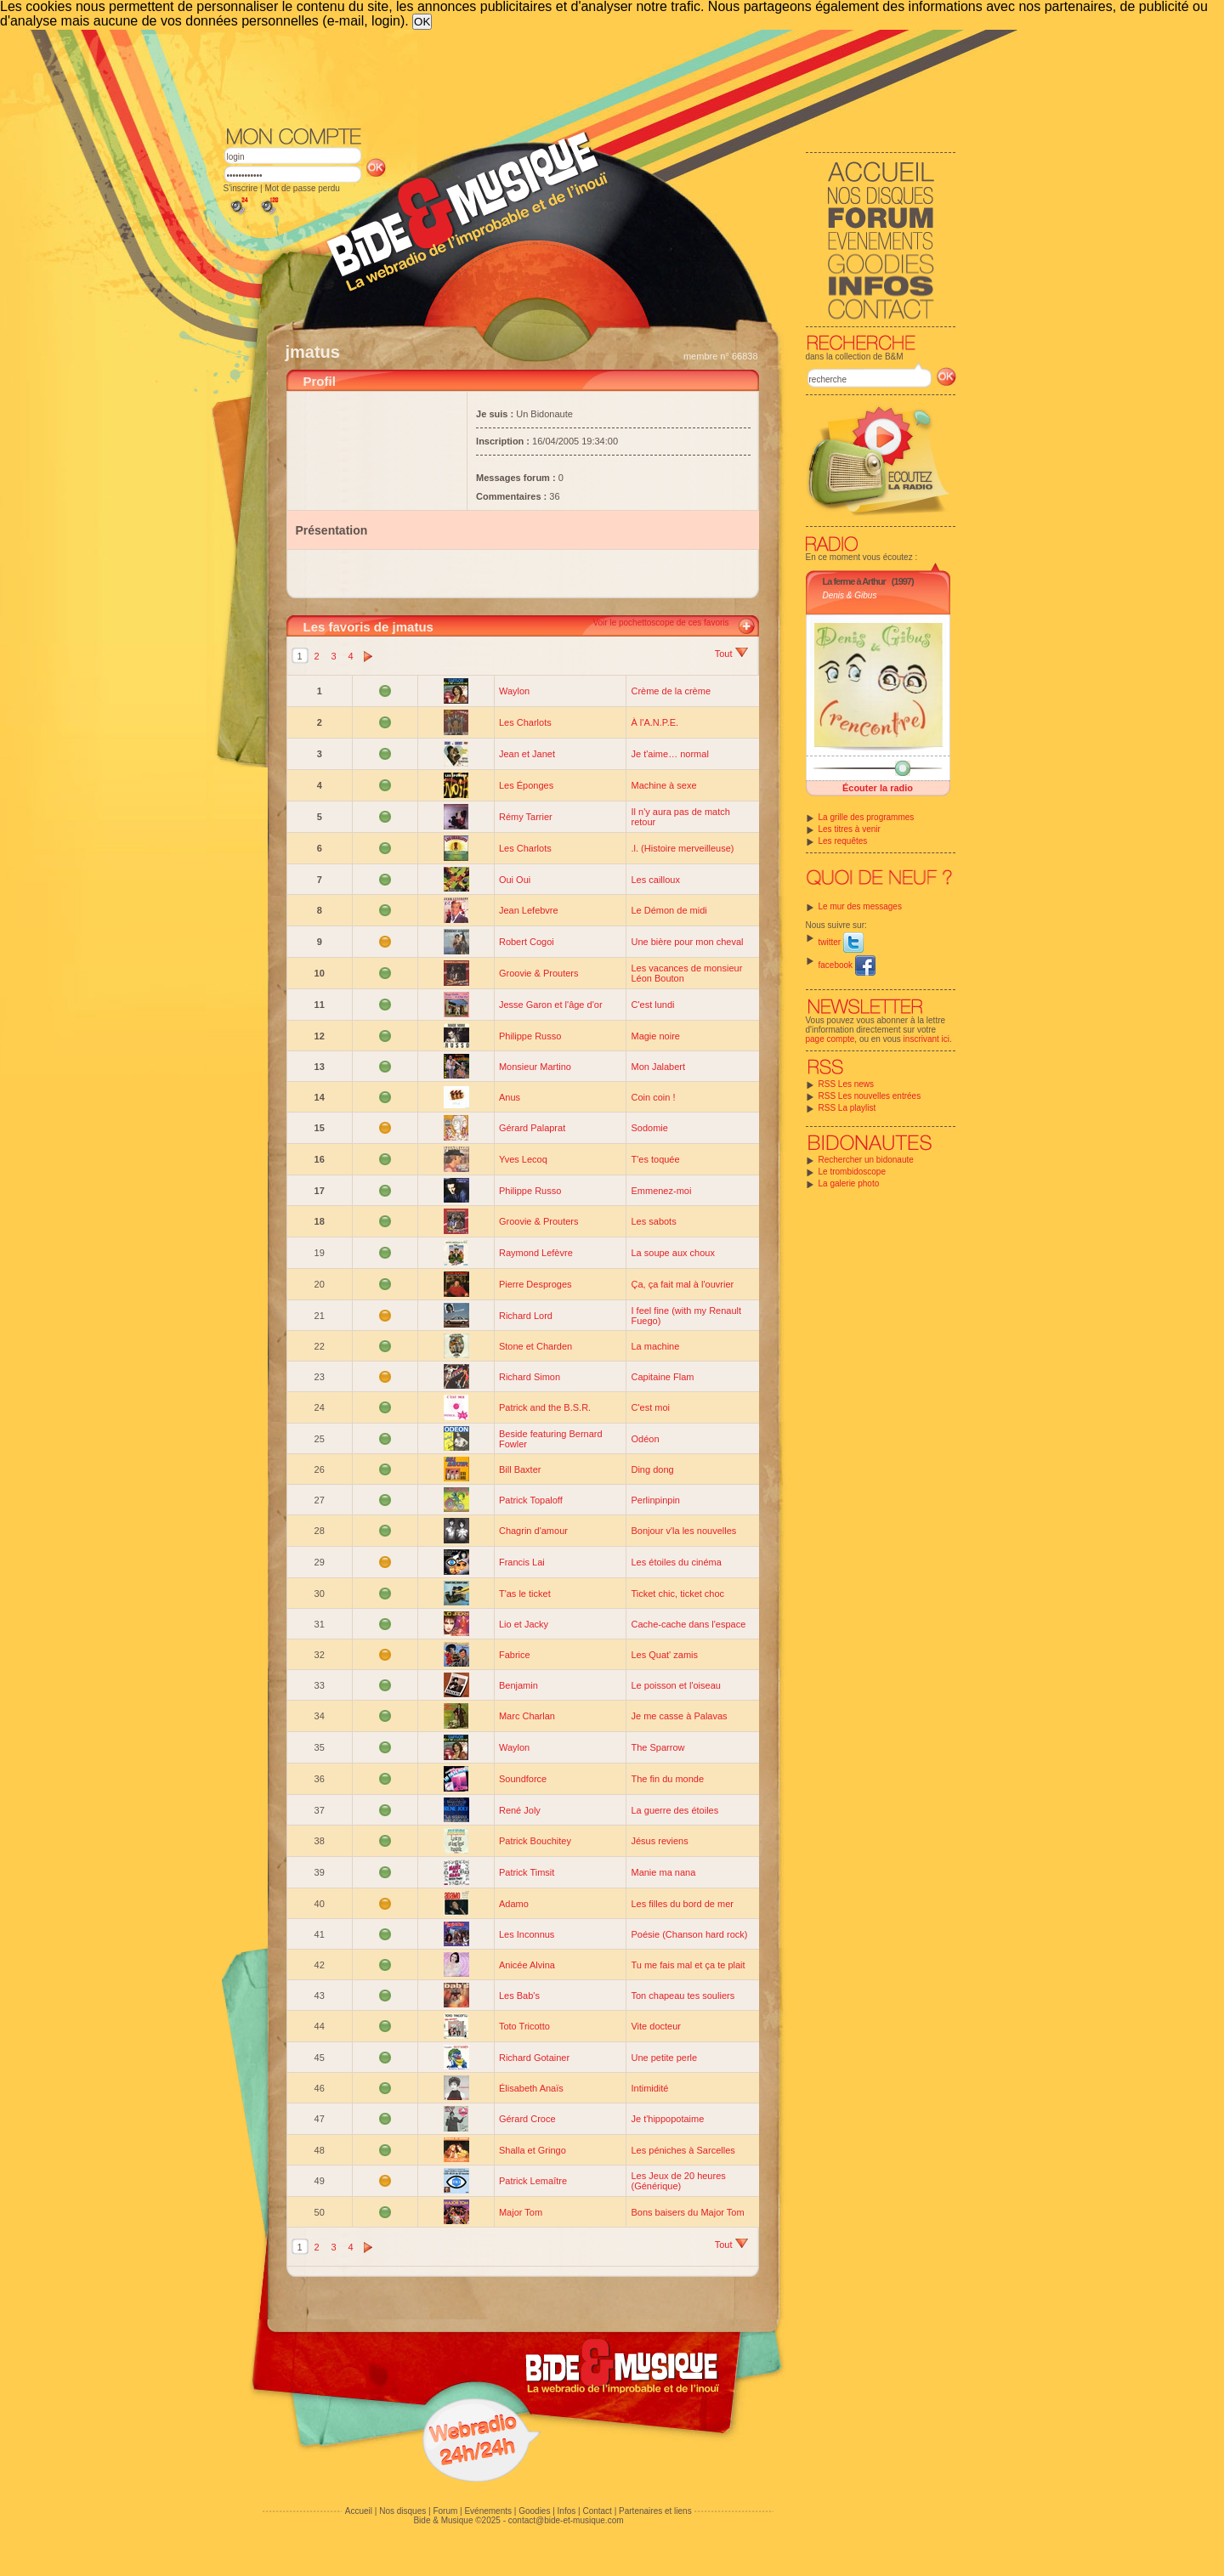  I want to click on René Joly, so click(520, 1810).